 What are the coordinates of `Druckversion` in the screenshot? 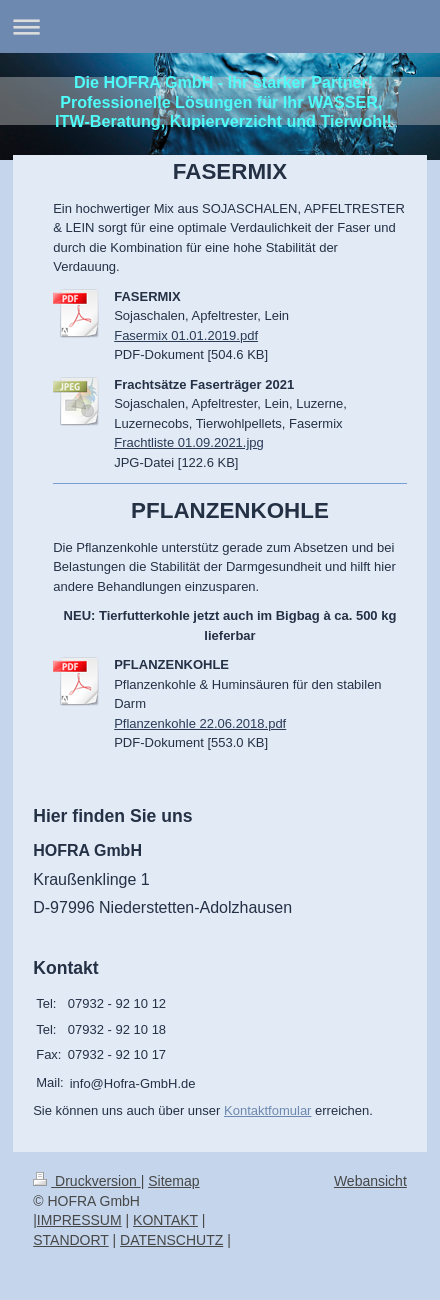 It's located at (86, 1181).